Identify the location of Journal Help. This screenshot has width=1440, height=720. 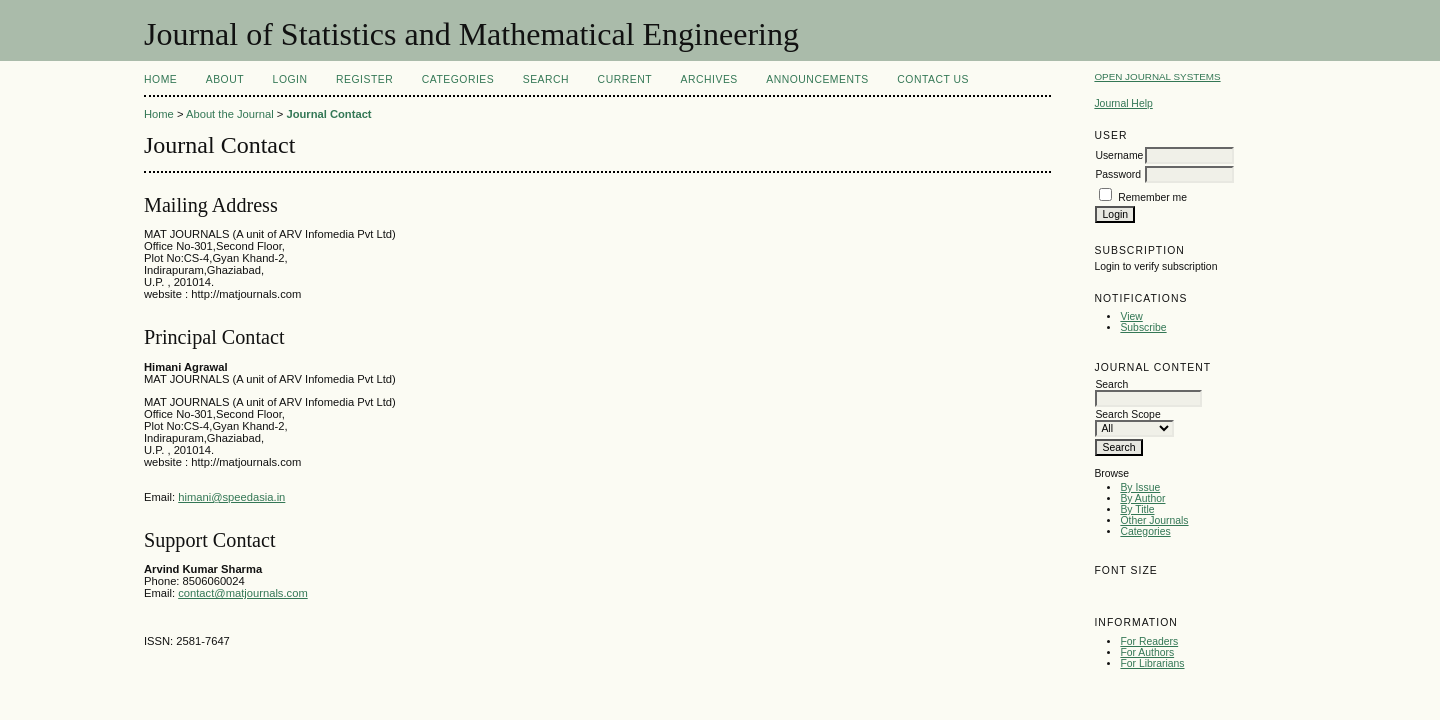
(1123, 103).